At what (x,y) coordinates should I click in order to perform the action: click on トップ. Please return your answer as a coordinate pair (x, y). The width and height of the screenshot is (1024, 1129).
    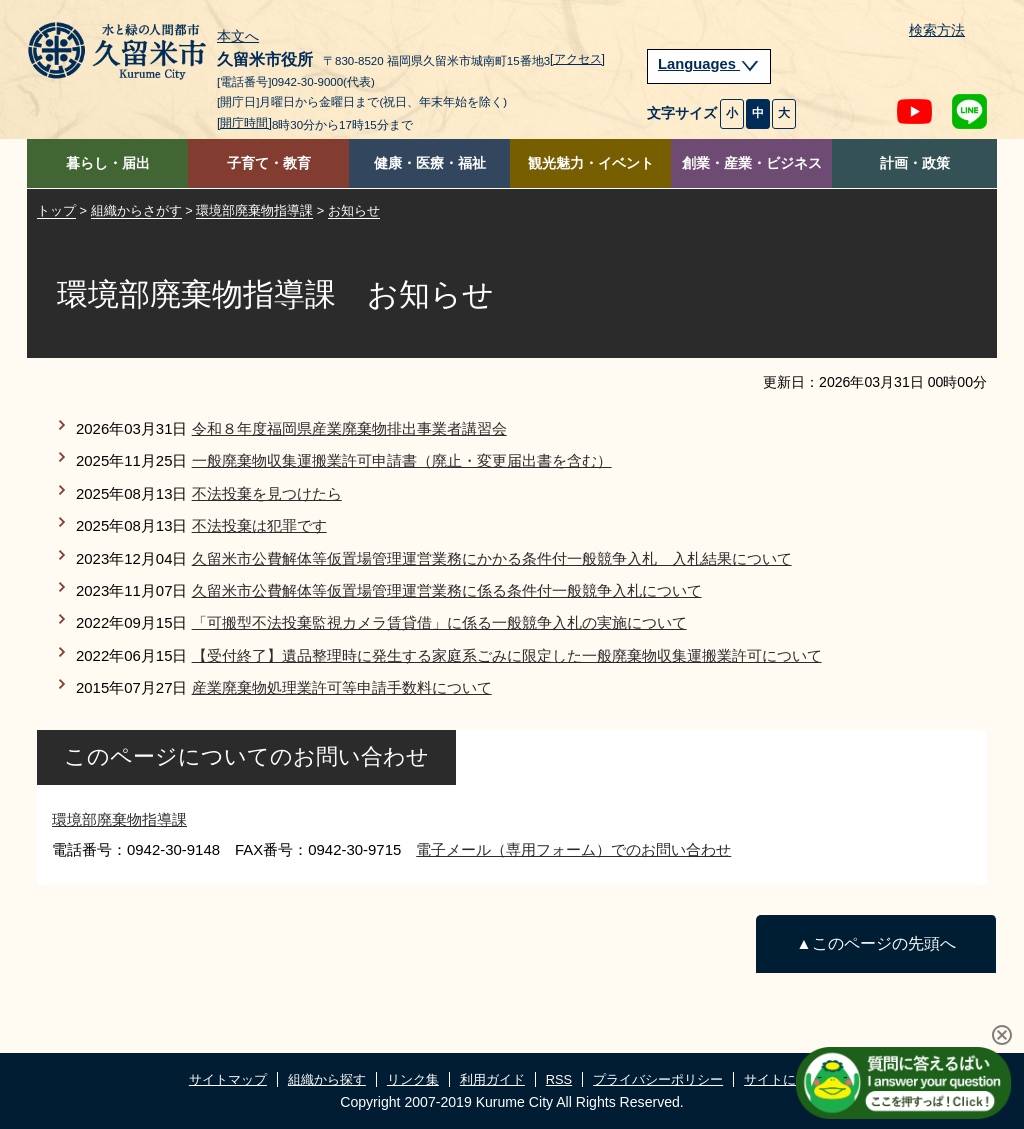
    Looking at the image, I should click on (56, 210).